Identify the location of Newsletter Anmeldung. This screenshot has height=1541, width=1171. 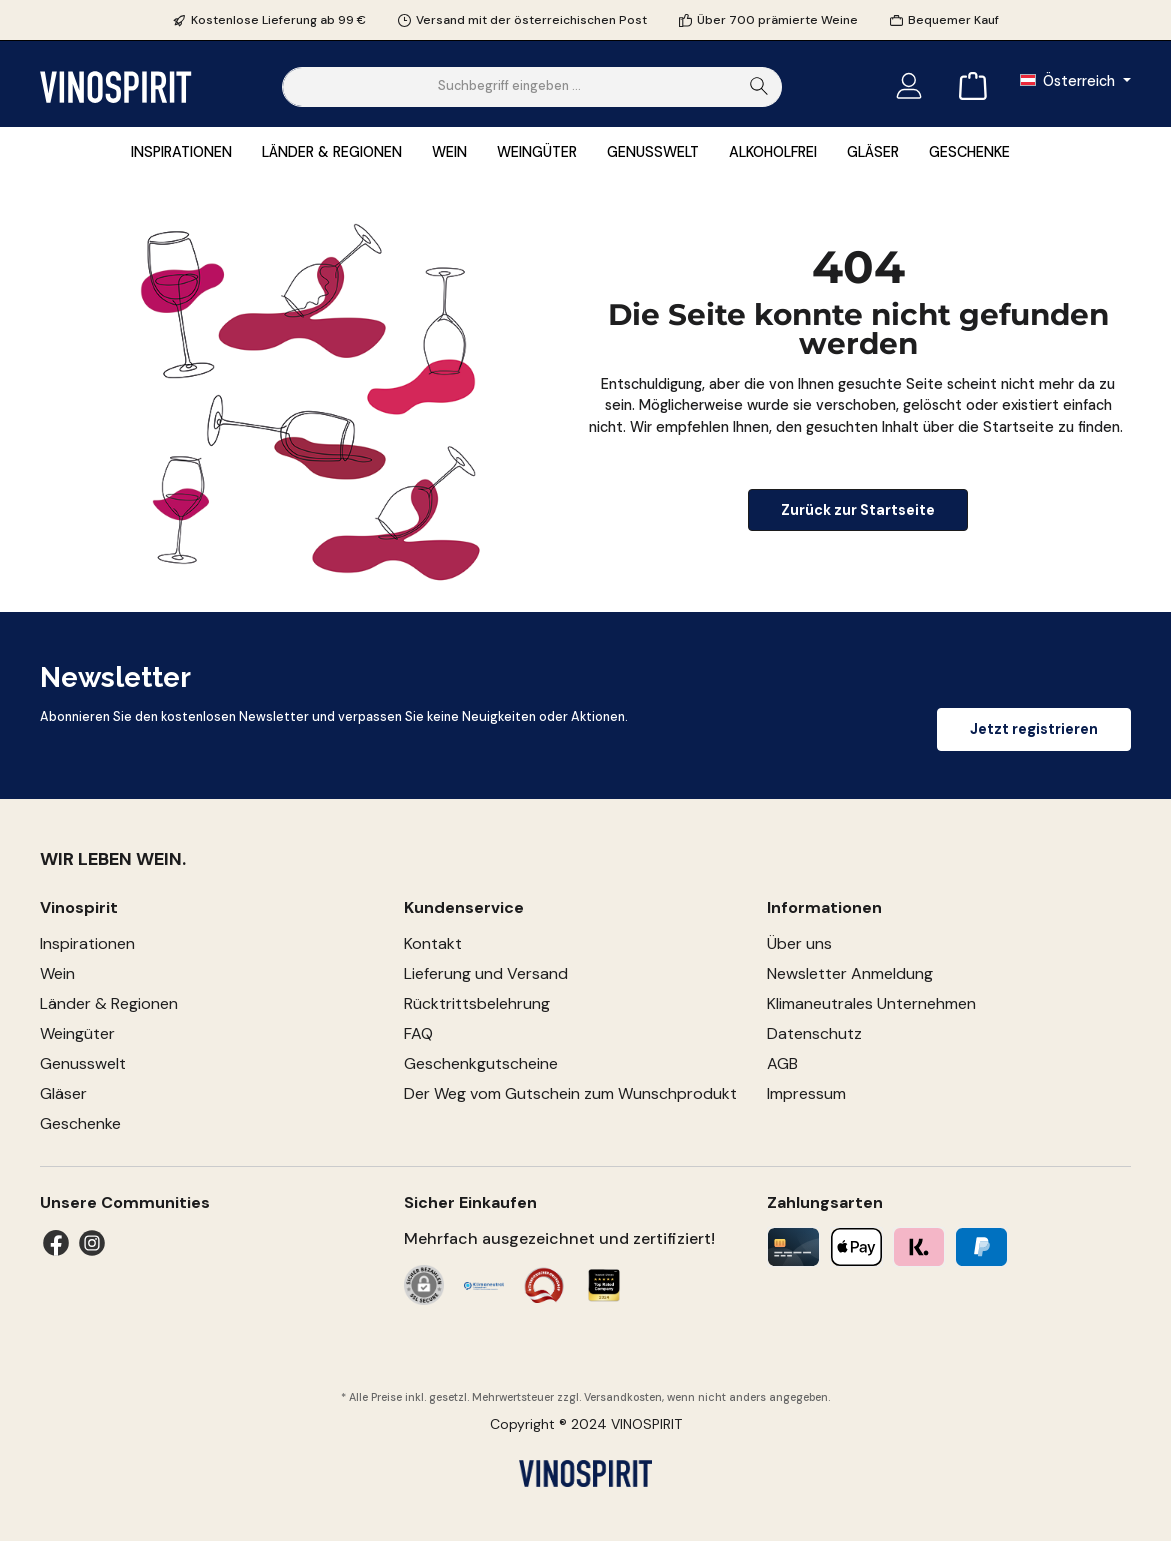
(850, 973).